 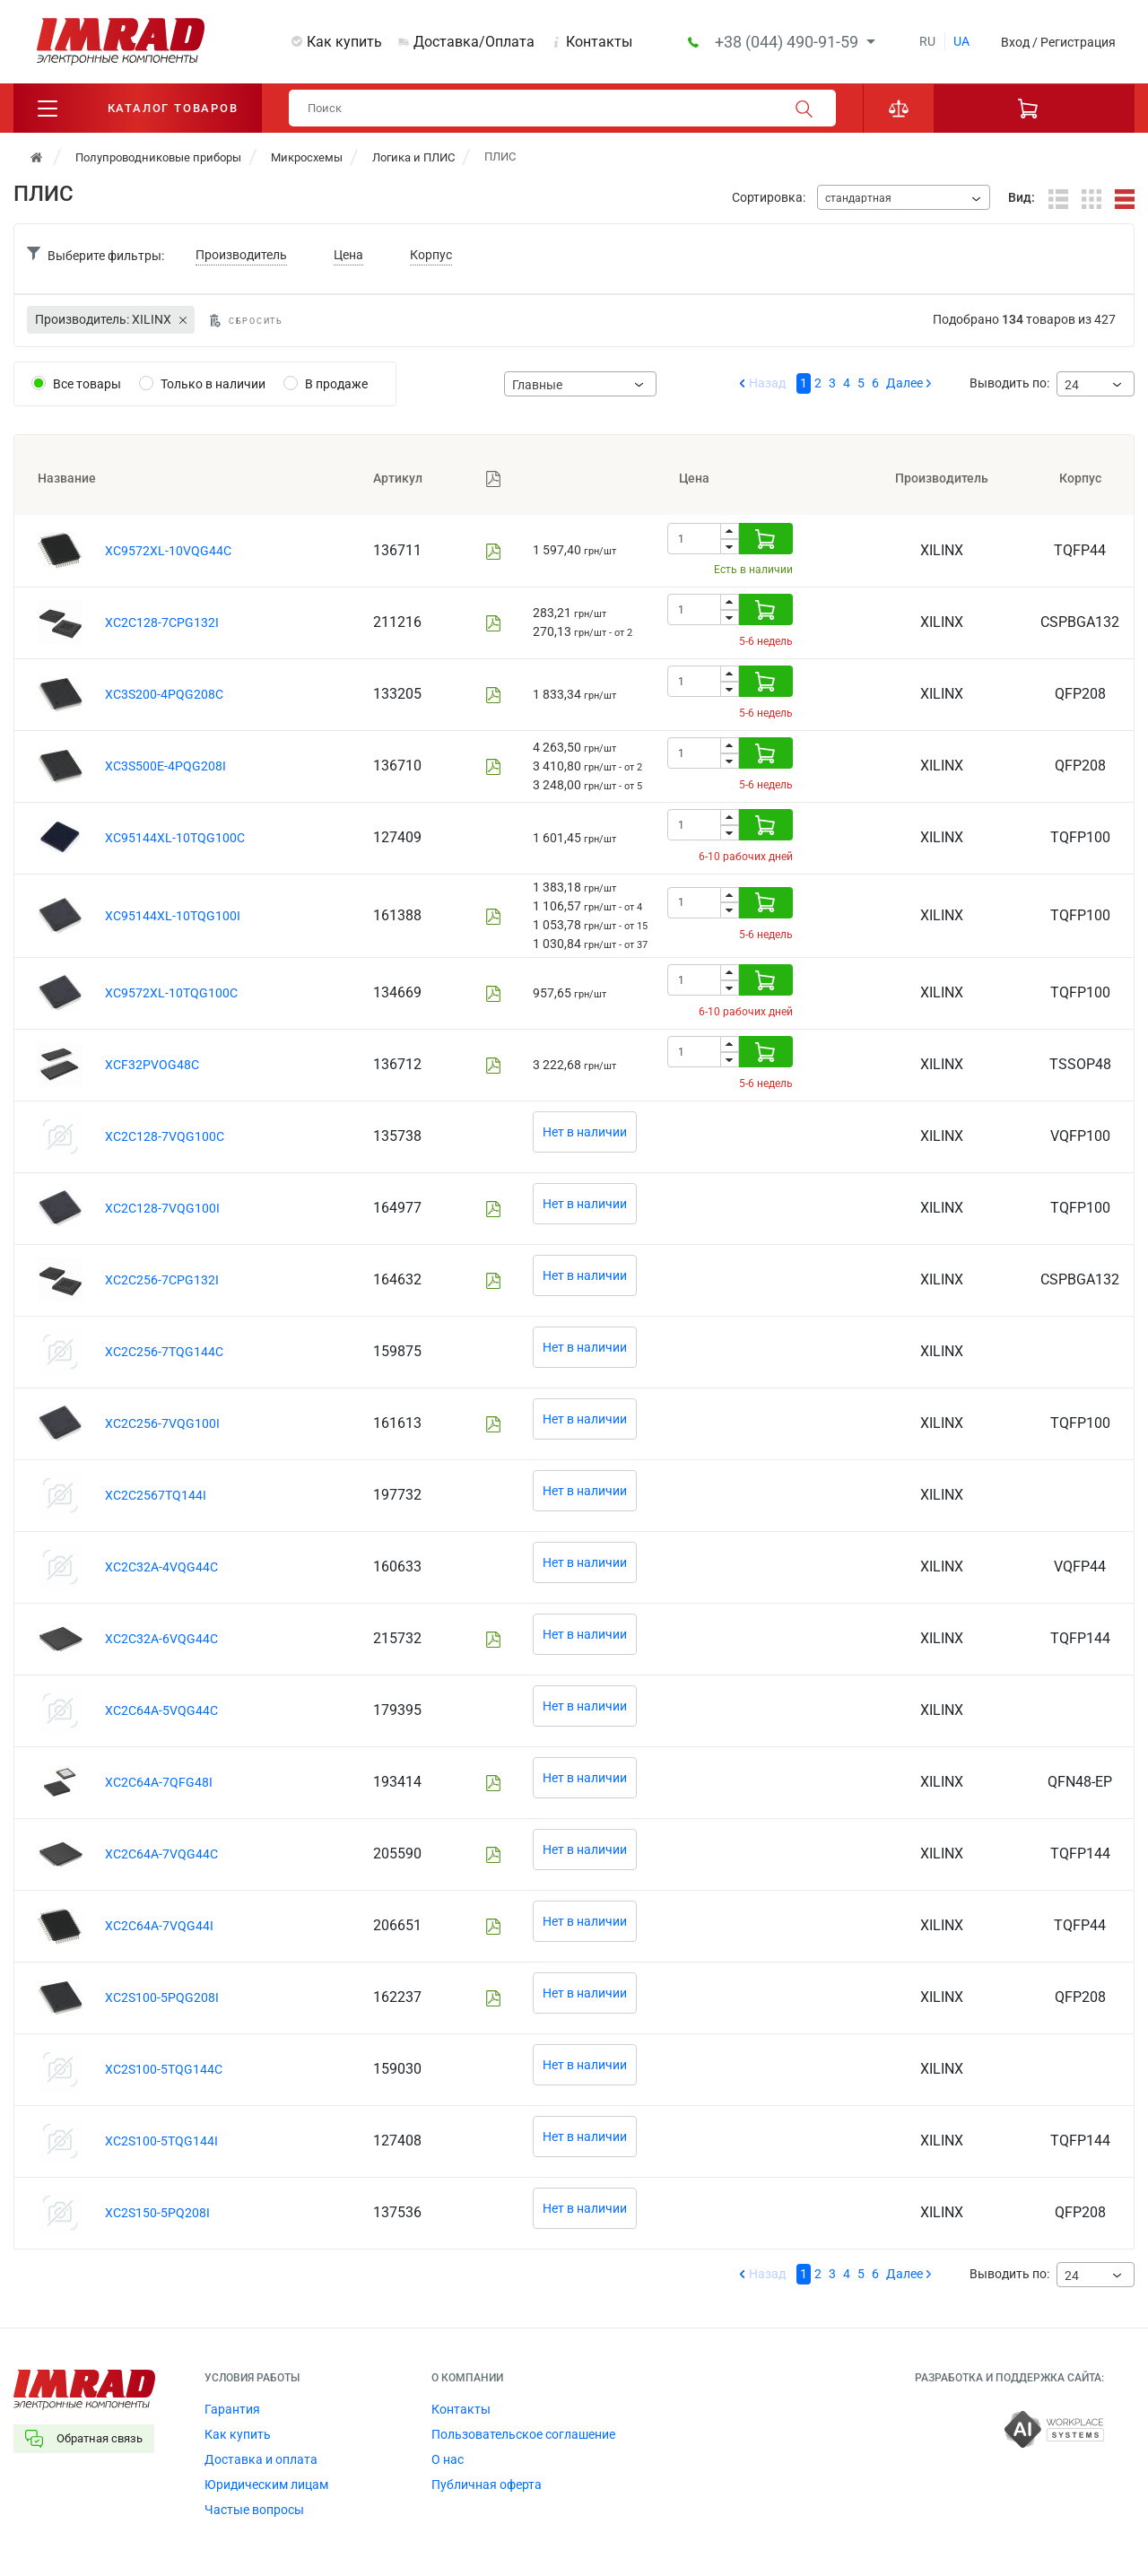 What do you see at coordinates (1072, 385) in the screenshot?
I see `24 [textbox]` at bounding box center [1072, 385].